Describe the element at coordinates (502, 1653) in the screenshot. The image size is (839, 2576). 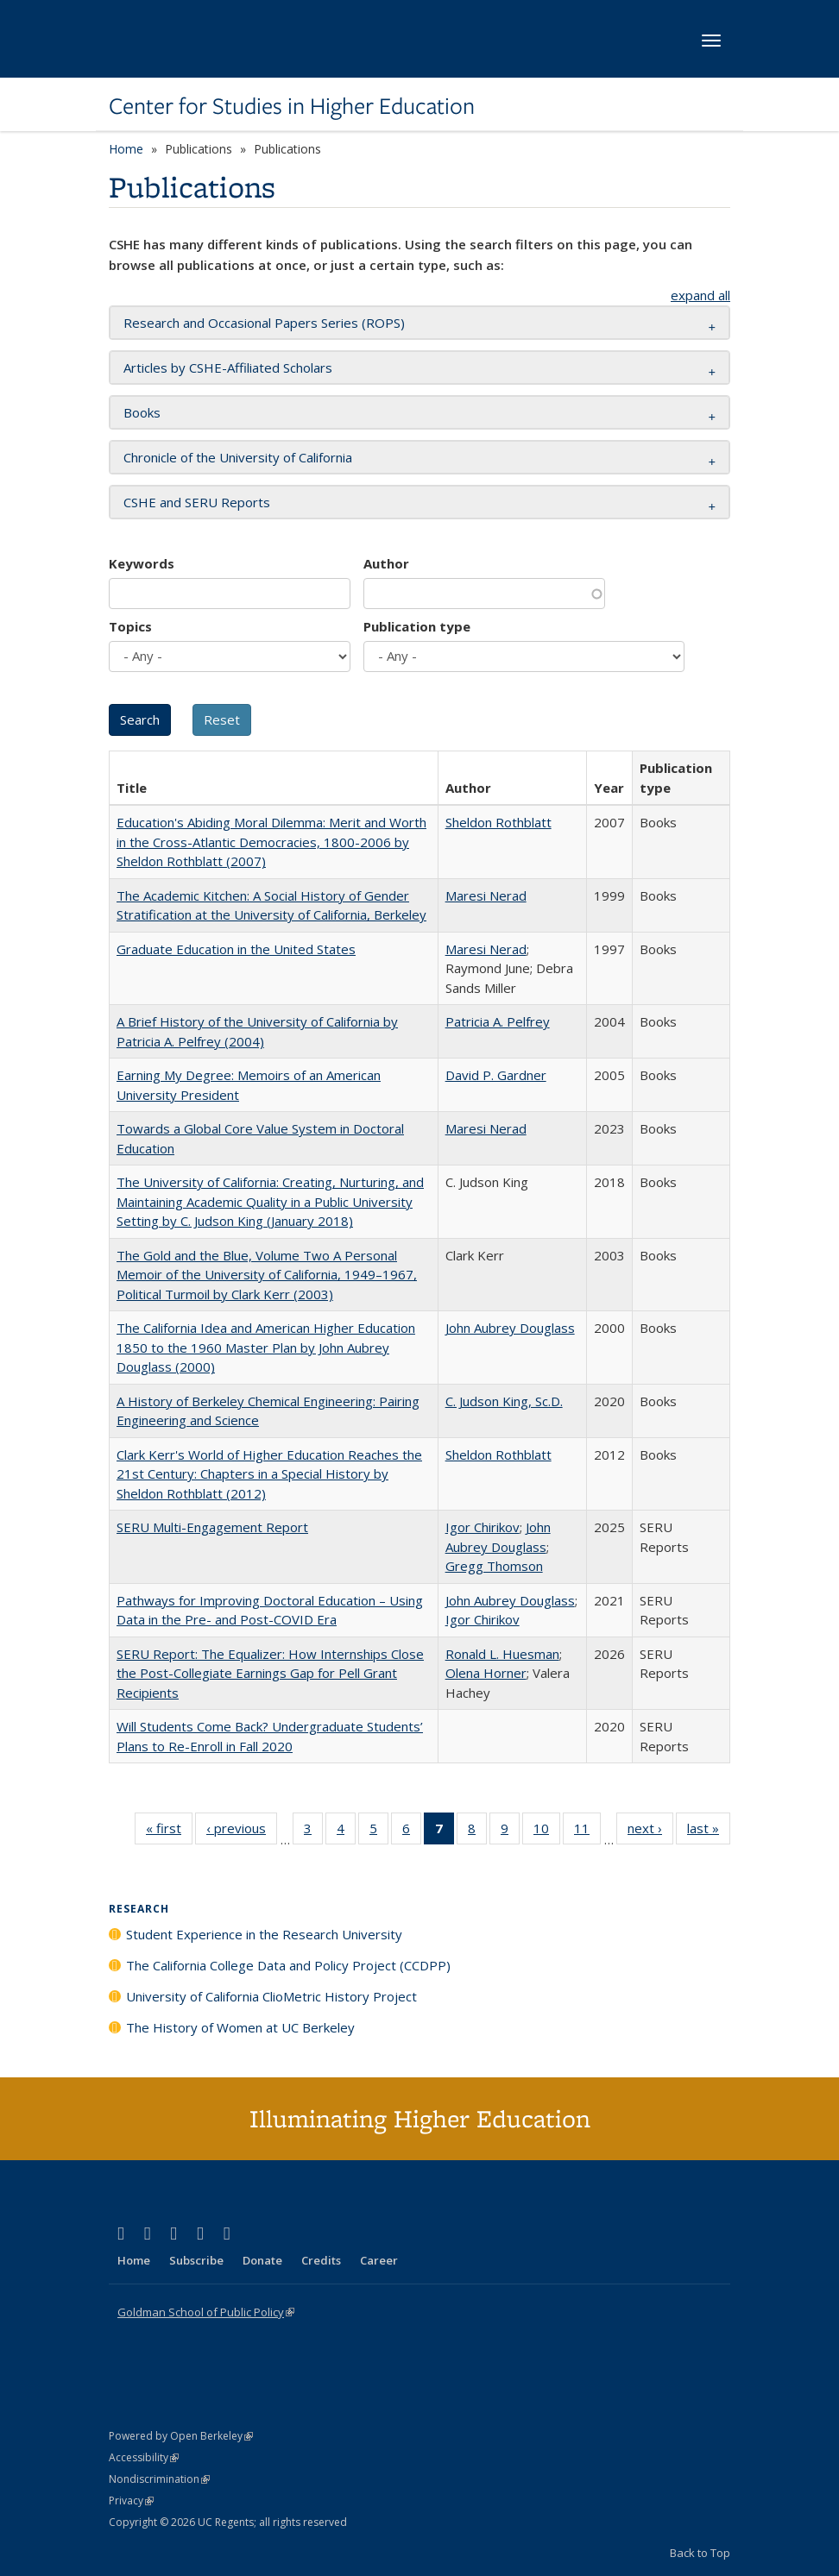
I see `Ronald L. Huesman` at that location.